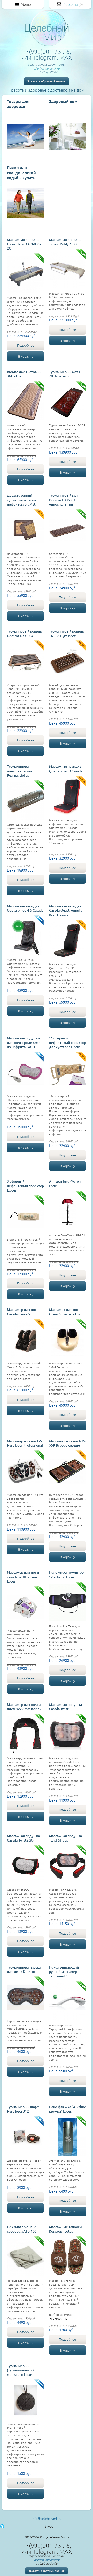 The width and height of the screenshot is (93, 2576). Describe the element at coordinates (25, 345) in the screenshot. I see `Подробнее` at that location.